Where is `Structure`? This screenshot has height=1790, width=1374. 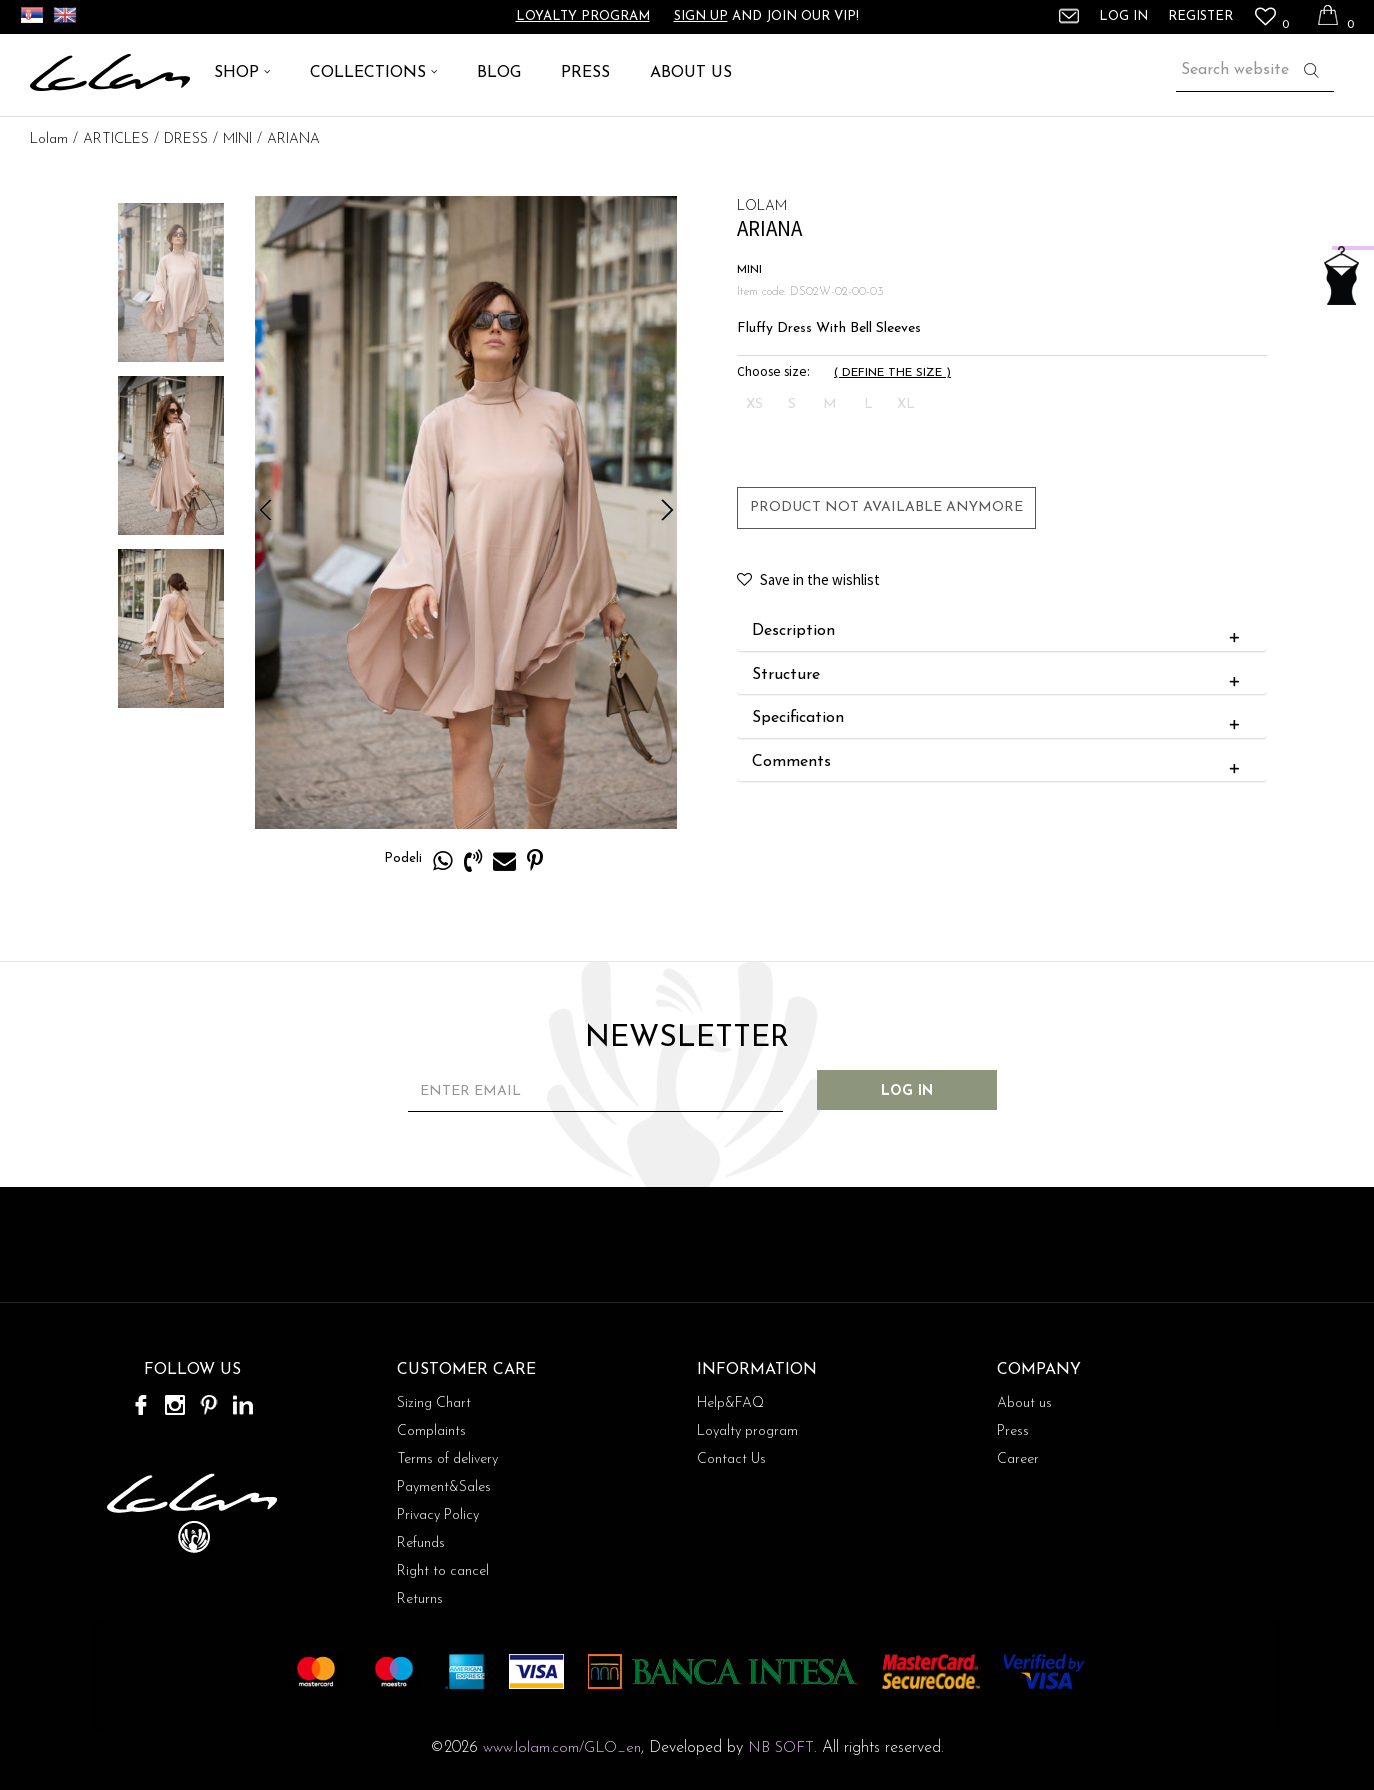
Structure is located at coordinates (1000, 676).